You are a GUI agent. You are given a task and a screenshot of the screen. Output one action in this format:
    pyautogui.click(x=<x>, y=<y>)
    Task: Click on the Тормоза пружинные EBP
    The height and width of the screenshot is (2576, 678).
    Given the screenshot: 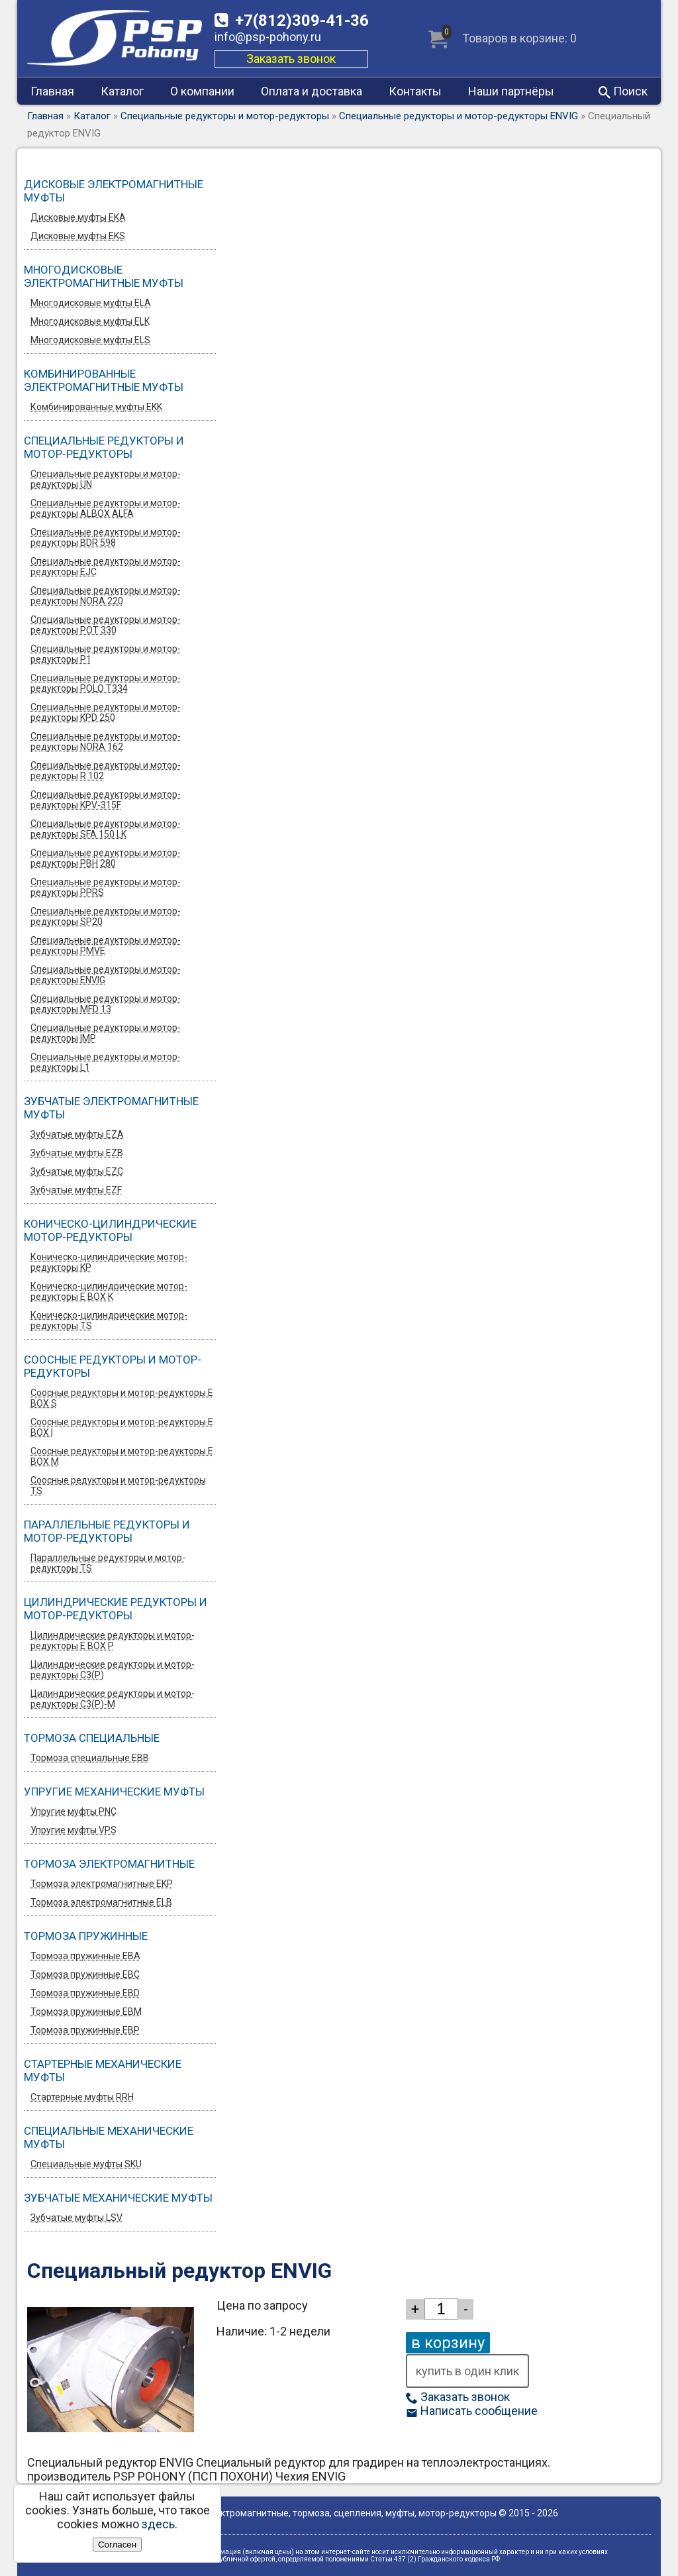 What is the action you would take?
    pyautogui.click(x=85, y=2030)
    